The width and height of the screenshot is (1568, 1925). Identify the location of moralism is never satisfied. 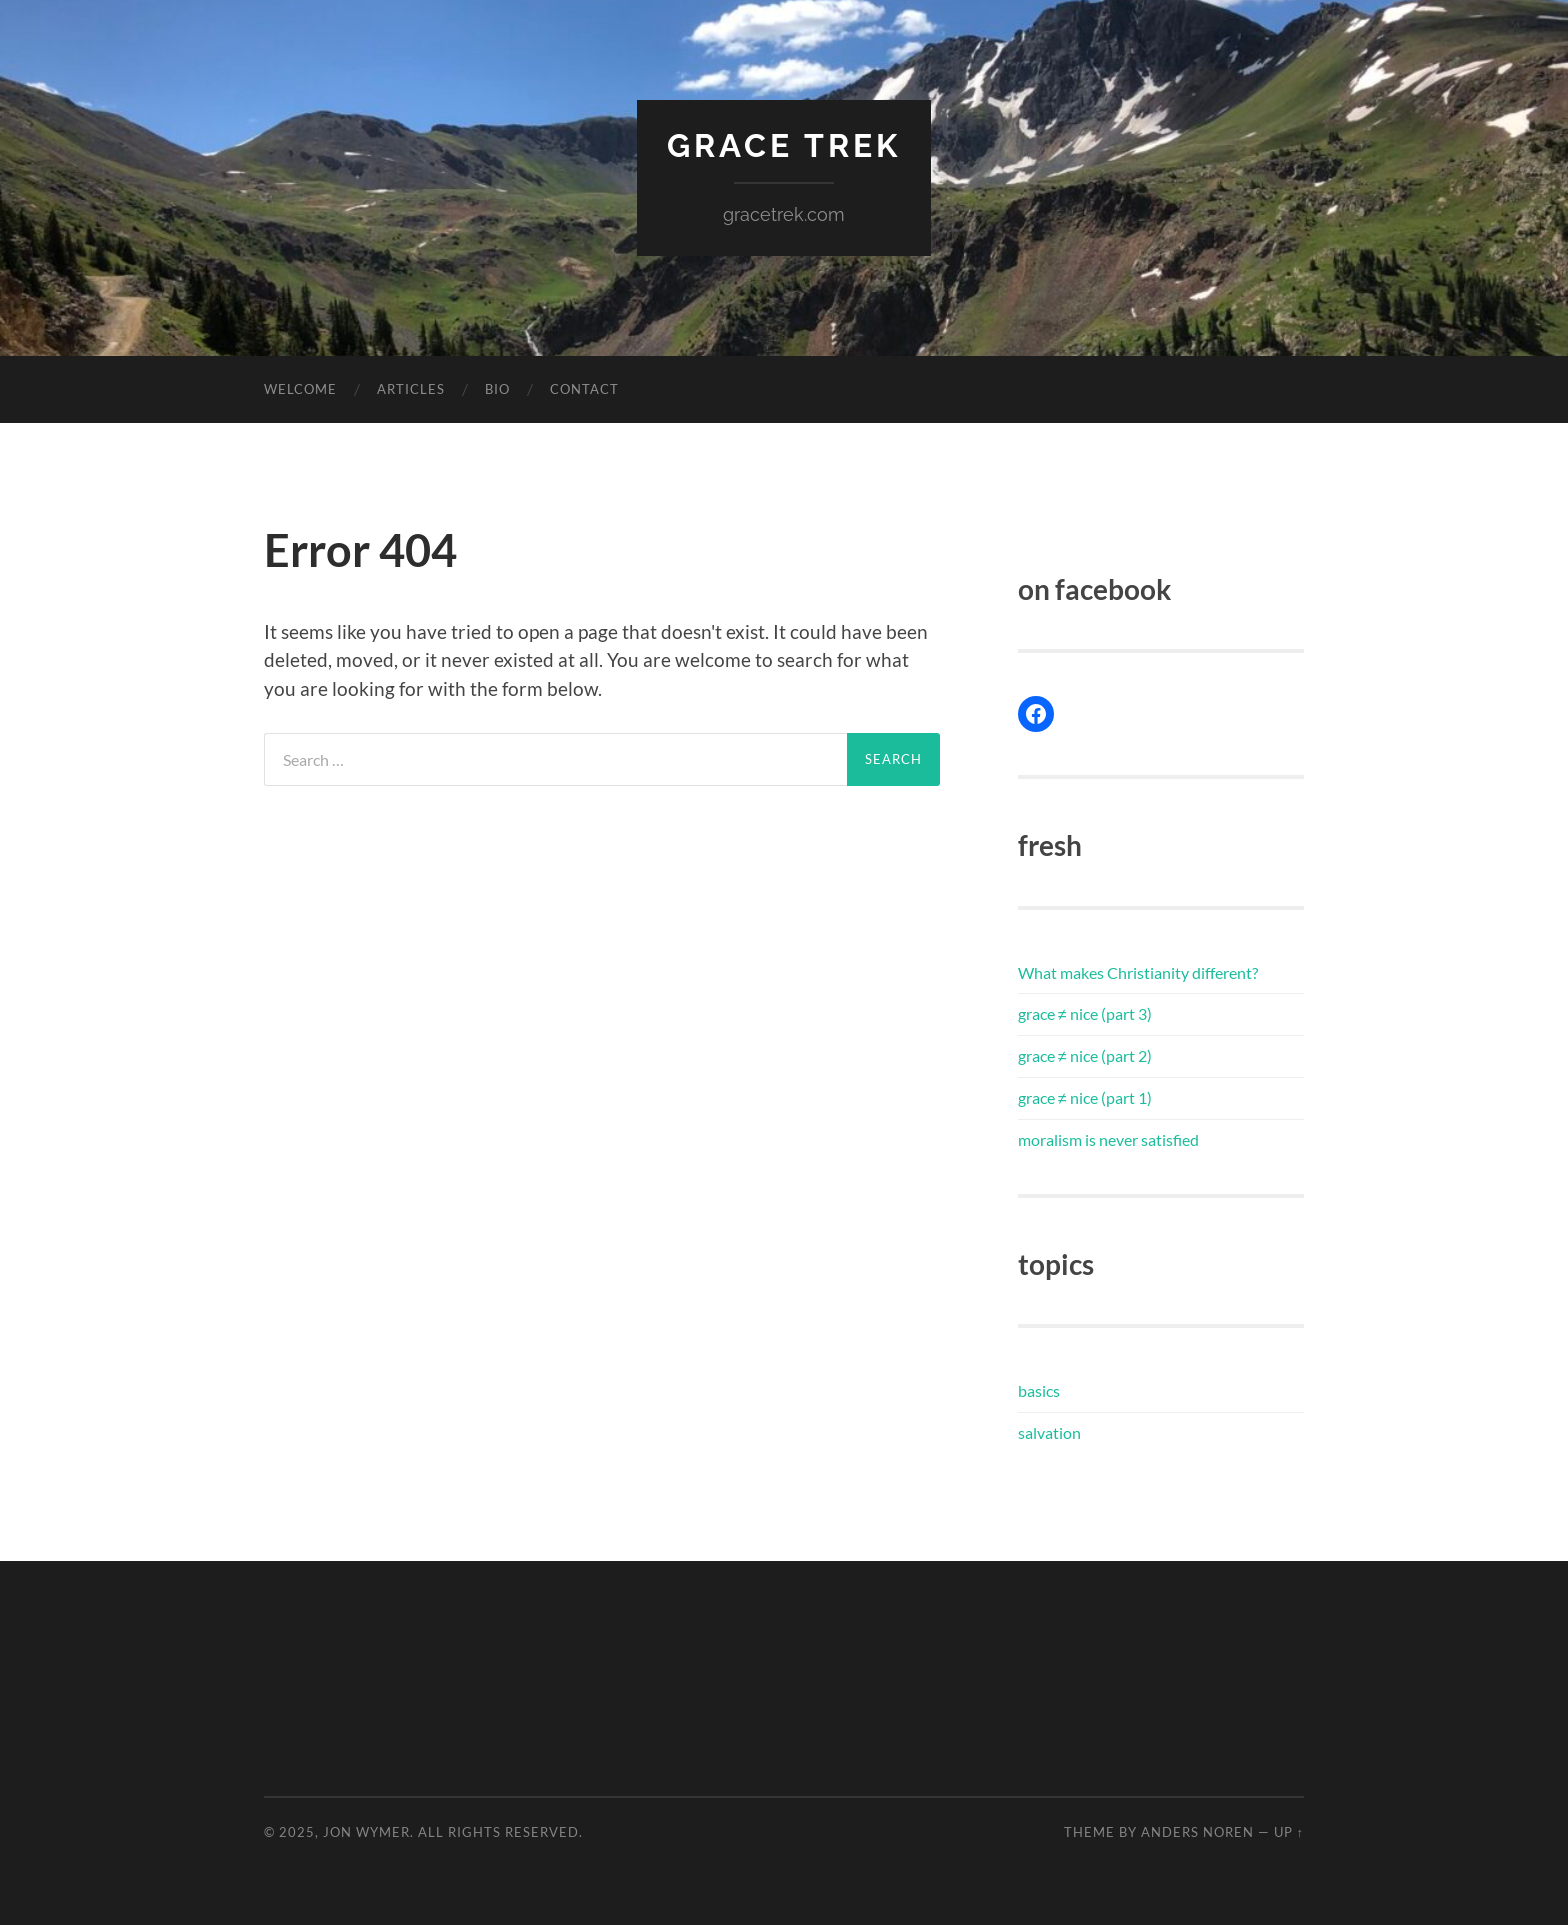
(1108, 1139).